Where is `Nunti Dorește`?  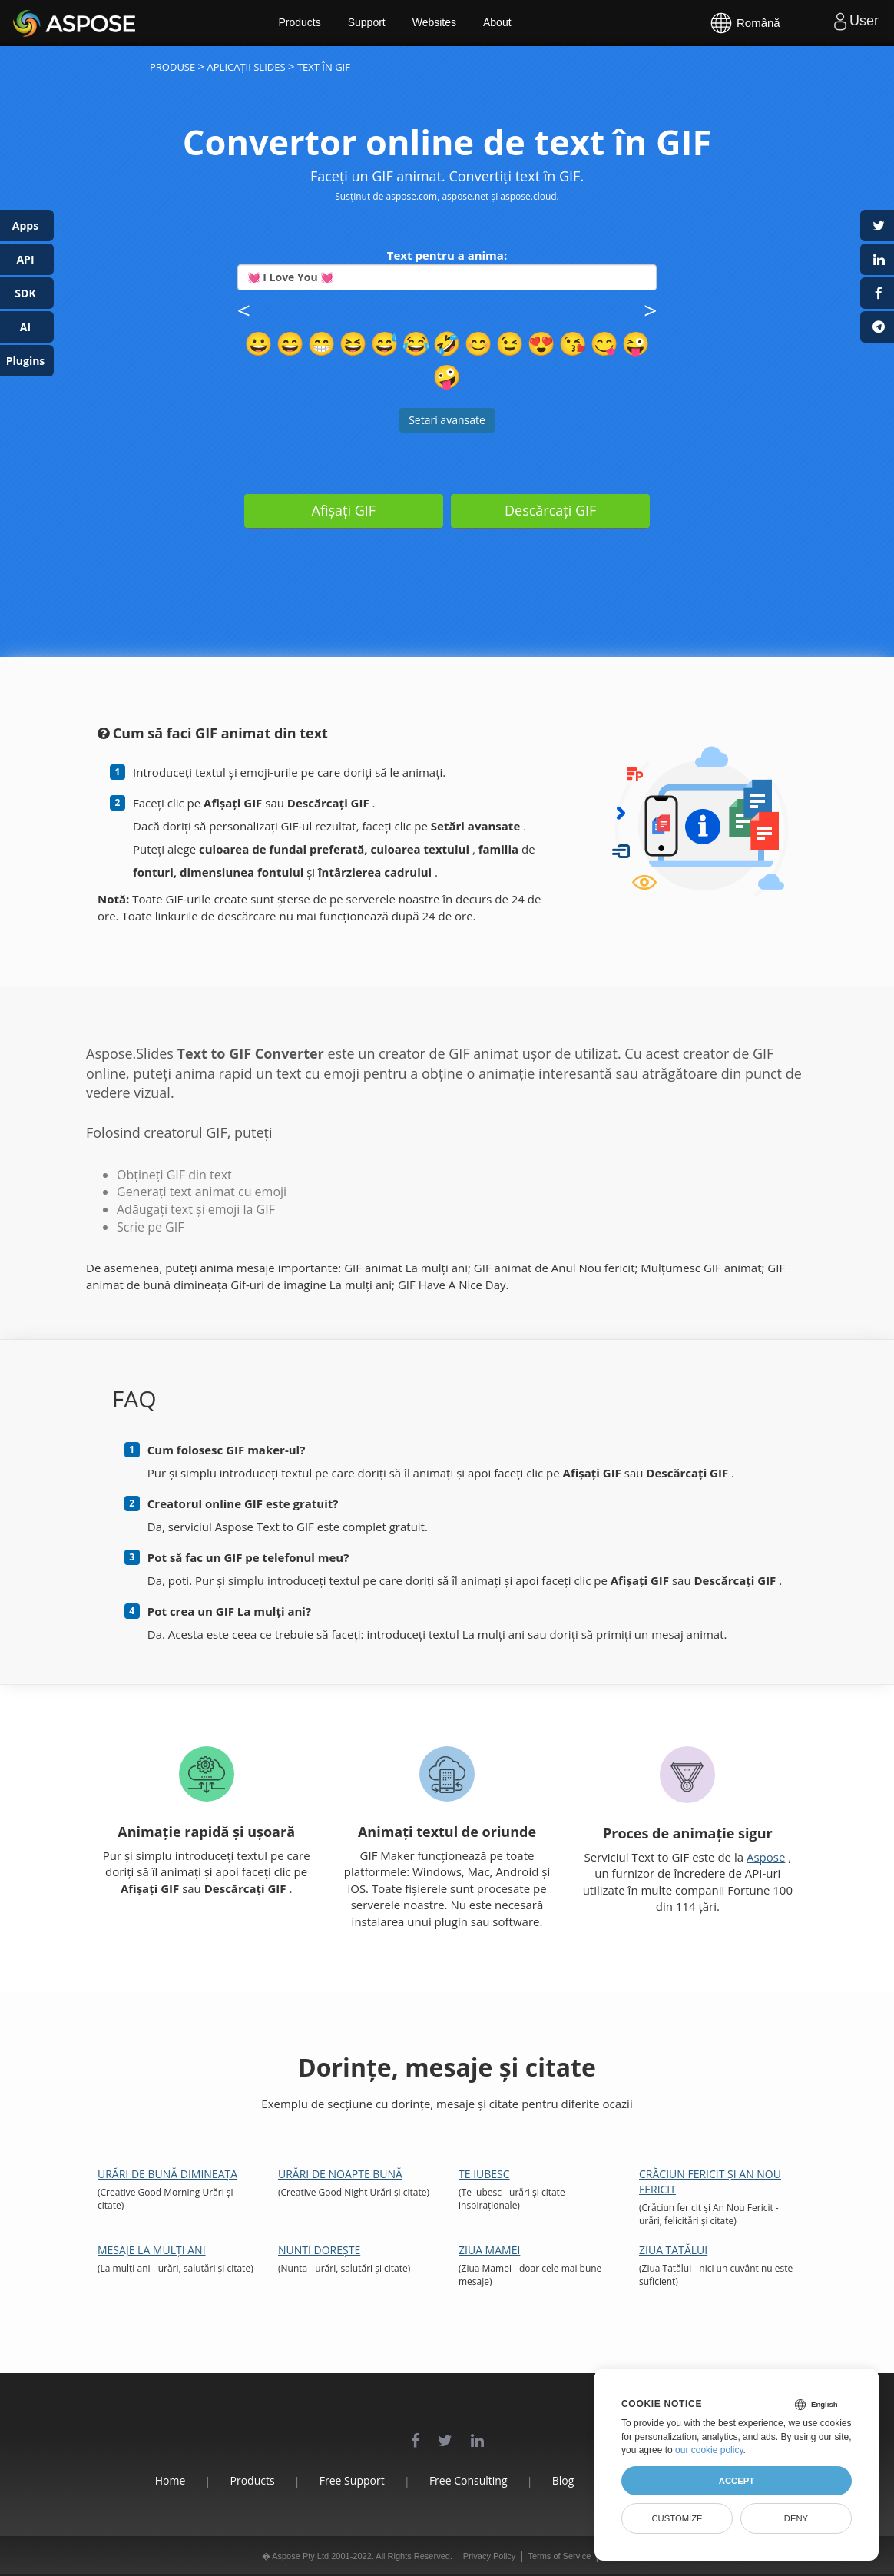 Nunti Dorește is located at coordinates (319, 2250).